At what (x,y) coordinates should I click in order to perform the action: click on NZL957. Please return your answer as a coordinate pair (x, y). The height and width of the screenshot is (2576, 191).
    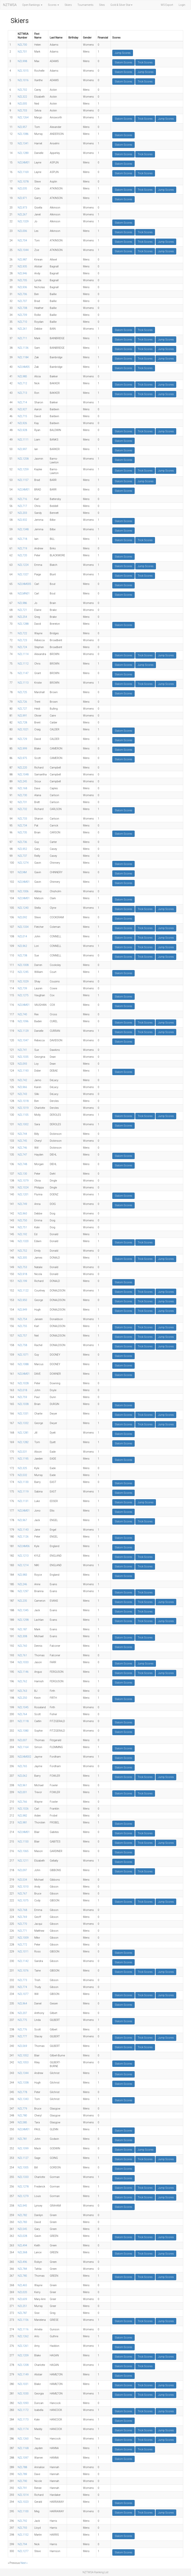
    Looking at the image, I should click on (22, 126).